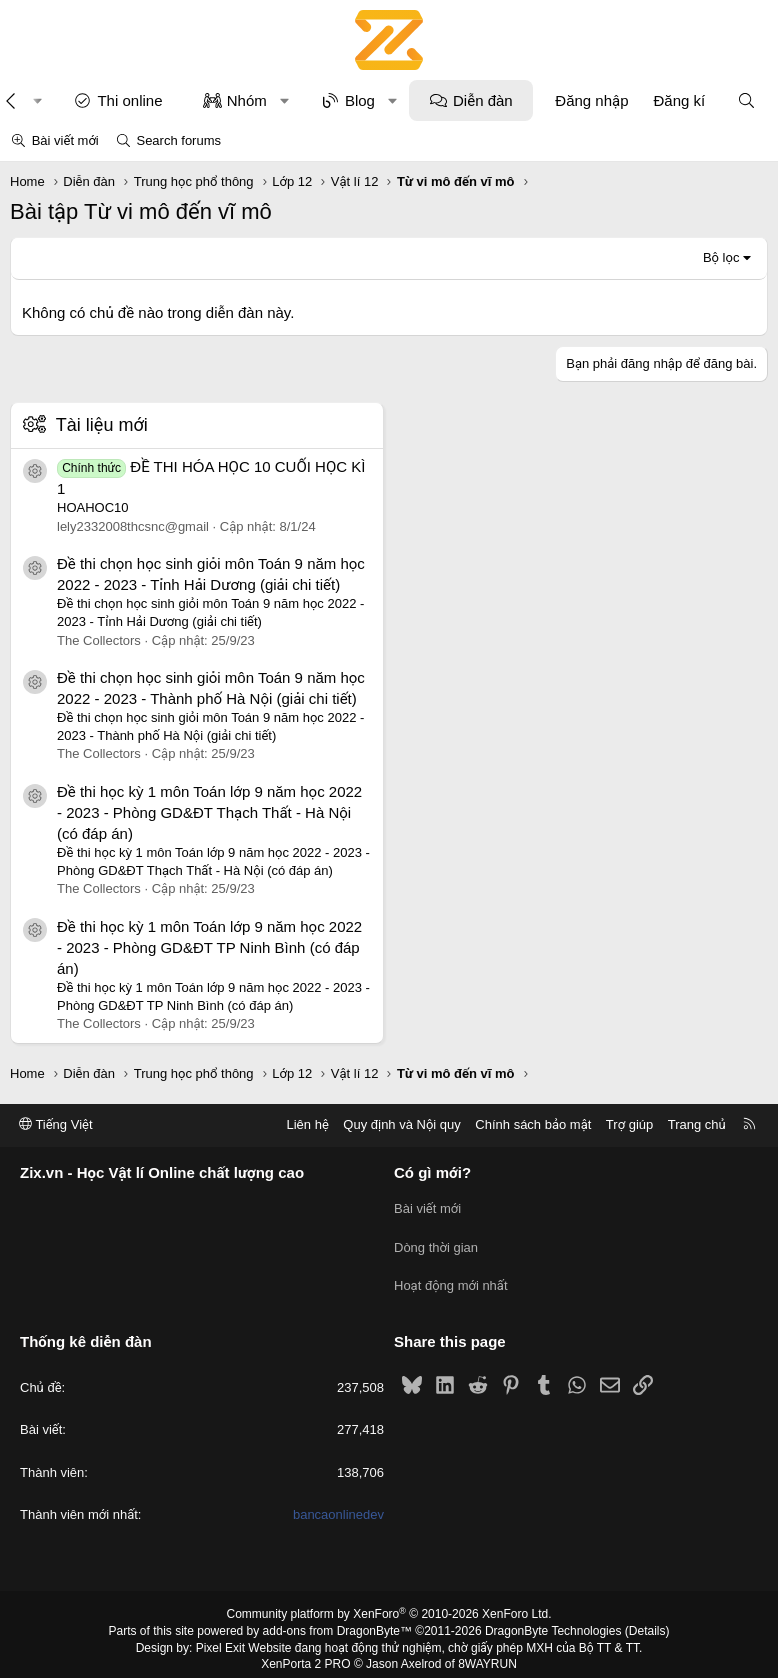  I want to click on Details, so click(647, 1621).